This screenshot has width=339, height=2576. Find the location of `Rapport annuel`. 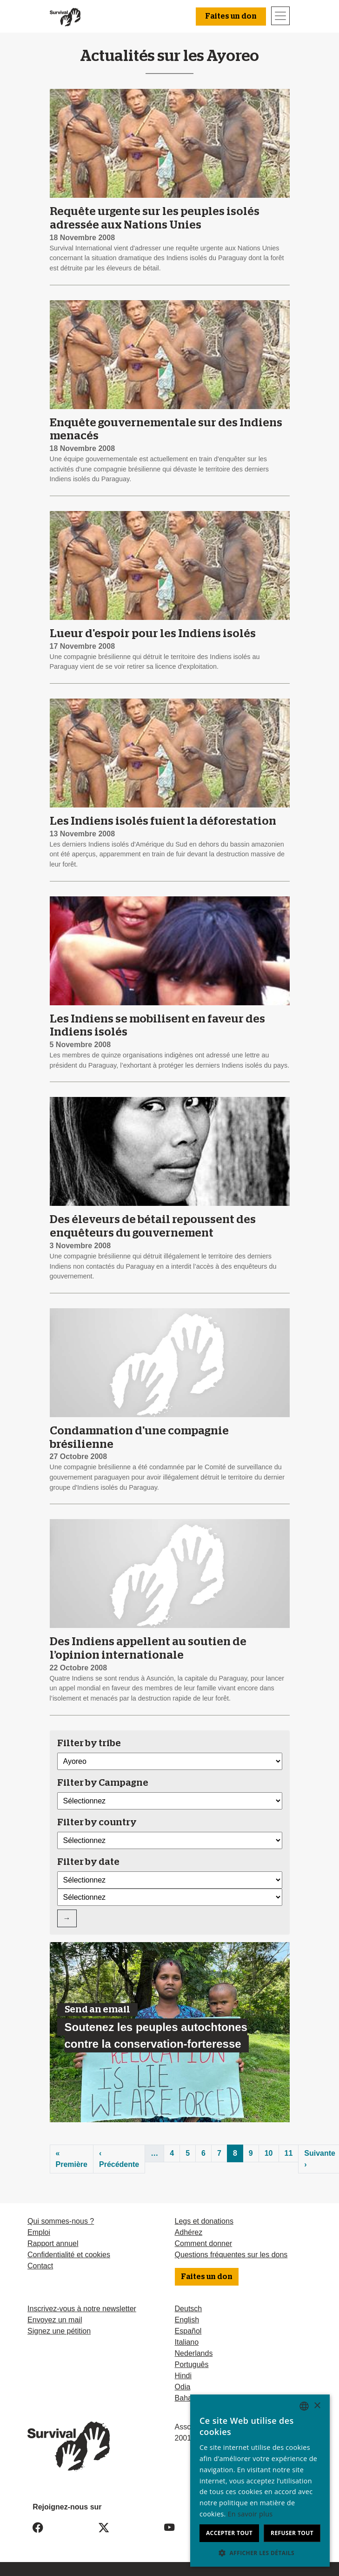

Rapport annuel is located at coordinates (52, 2243).